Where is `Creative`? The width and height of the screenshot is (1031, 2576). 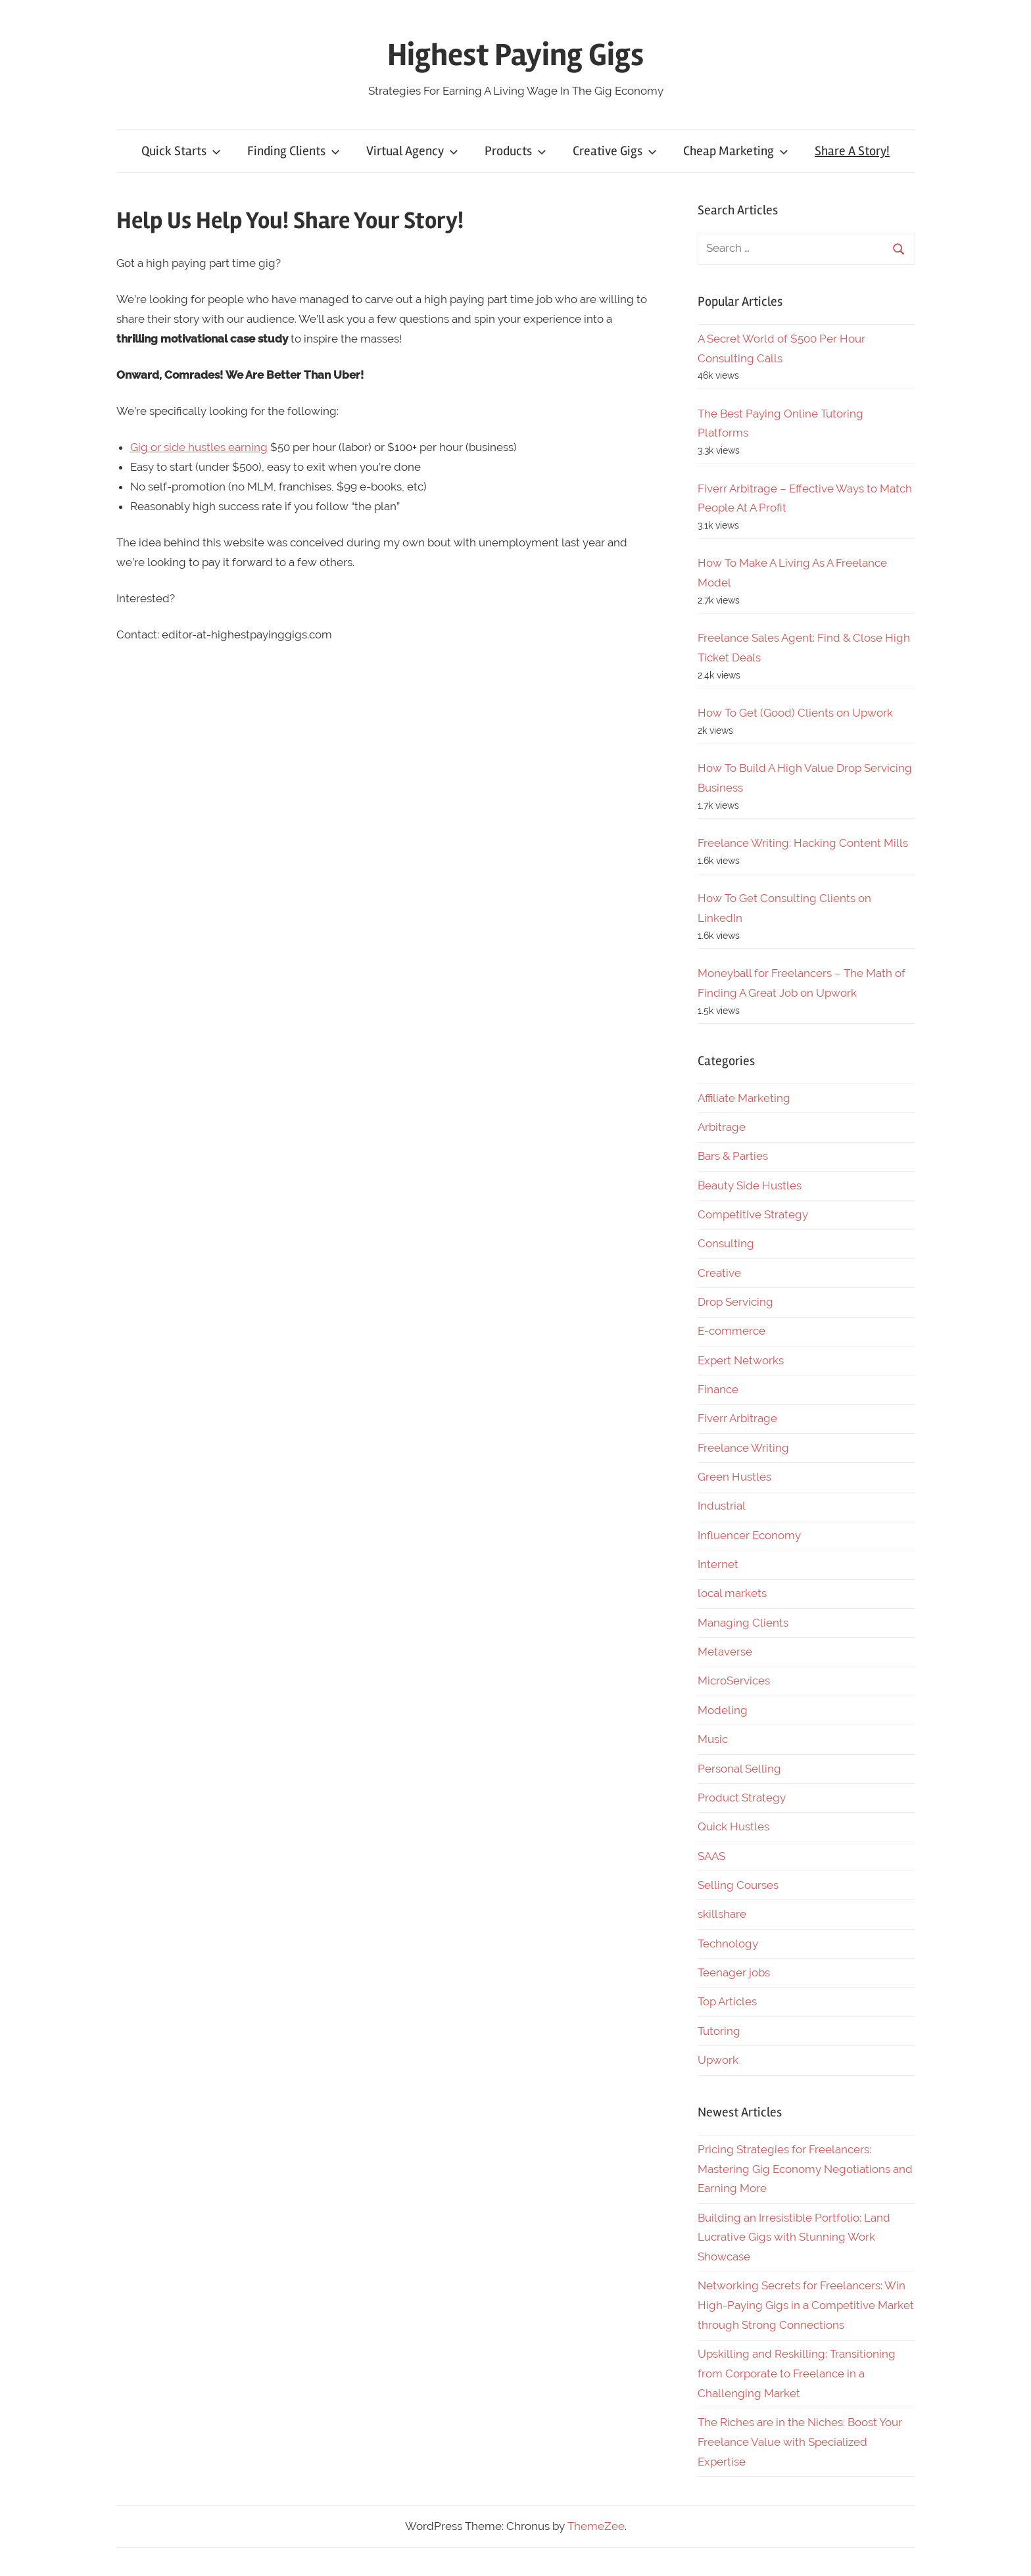 Creative is located at coordinates (719, 1272).